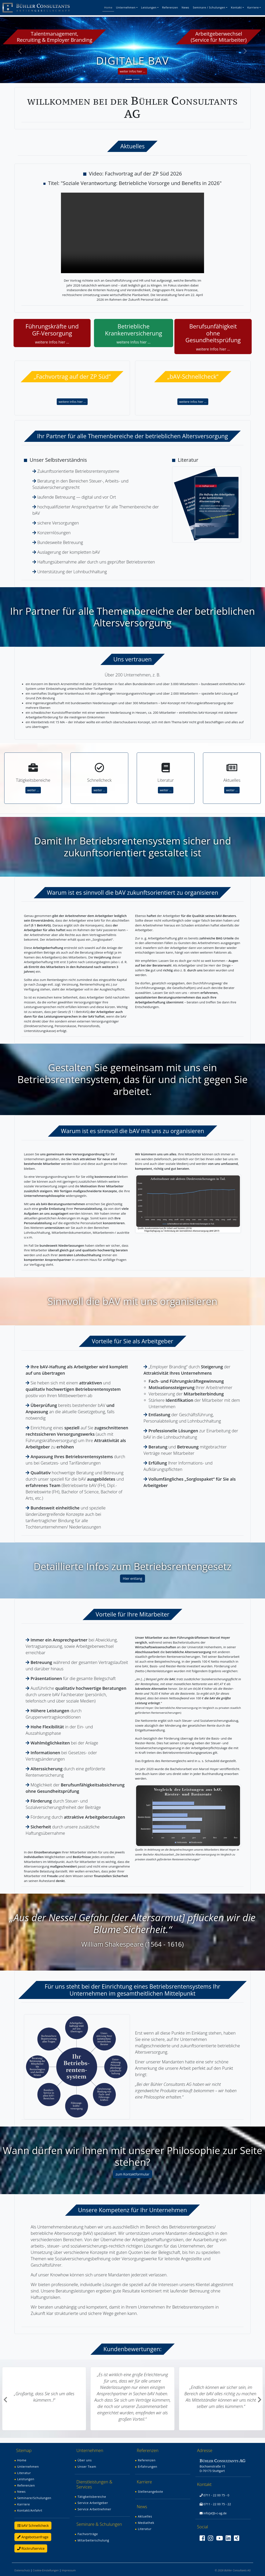 This screenshot has width=265, height=2576. What do you see at coordinates (69, 2570) in the screenshot?
I see `Impressum` at bounding box center [69, 2570].